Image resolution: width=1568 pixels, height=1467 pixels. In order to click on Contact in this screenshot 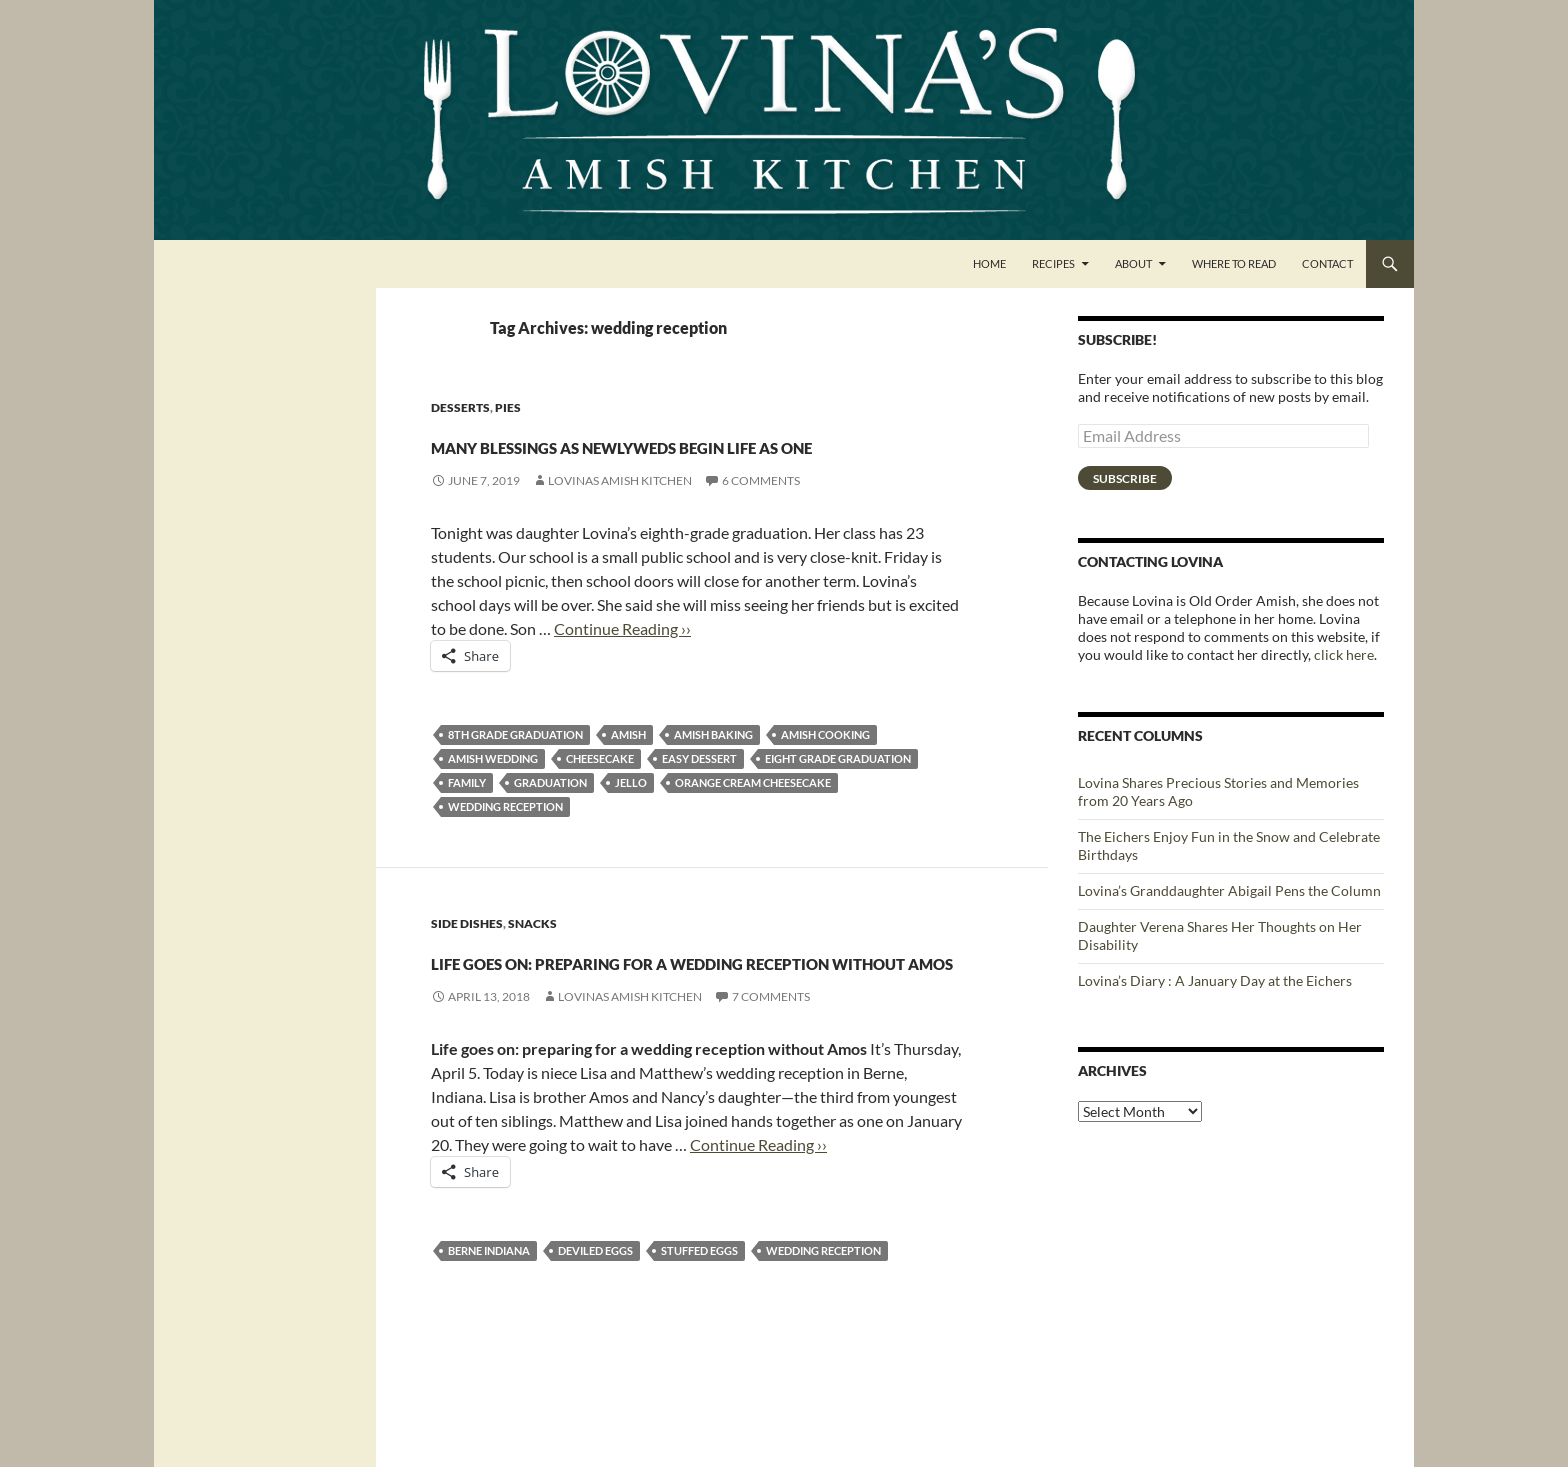, I will do `click(1327, 263)`.